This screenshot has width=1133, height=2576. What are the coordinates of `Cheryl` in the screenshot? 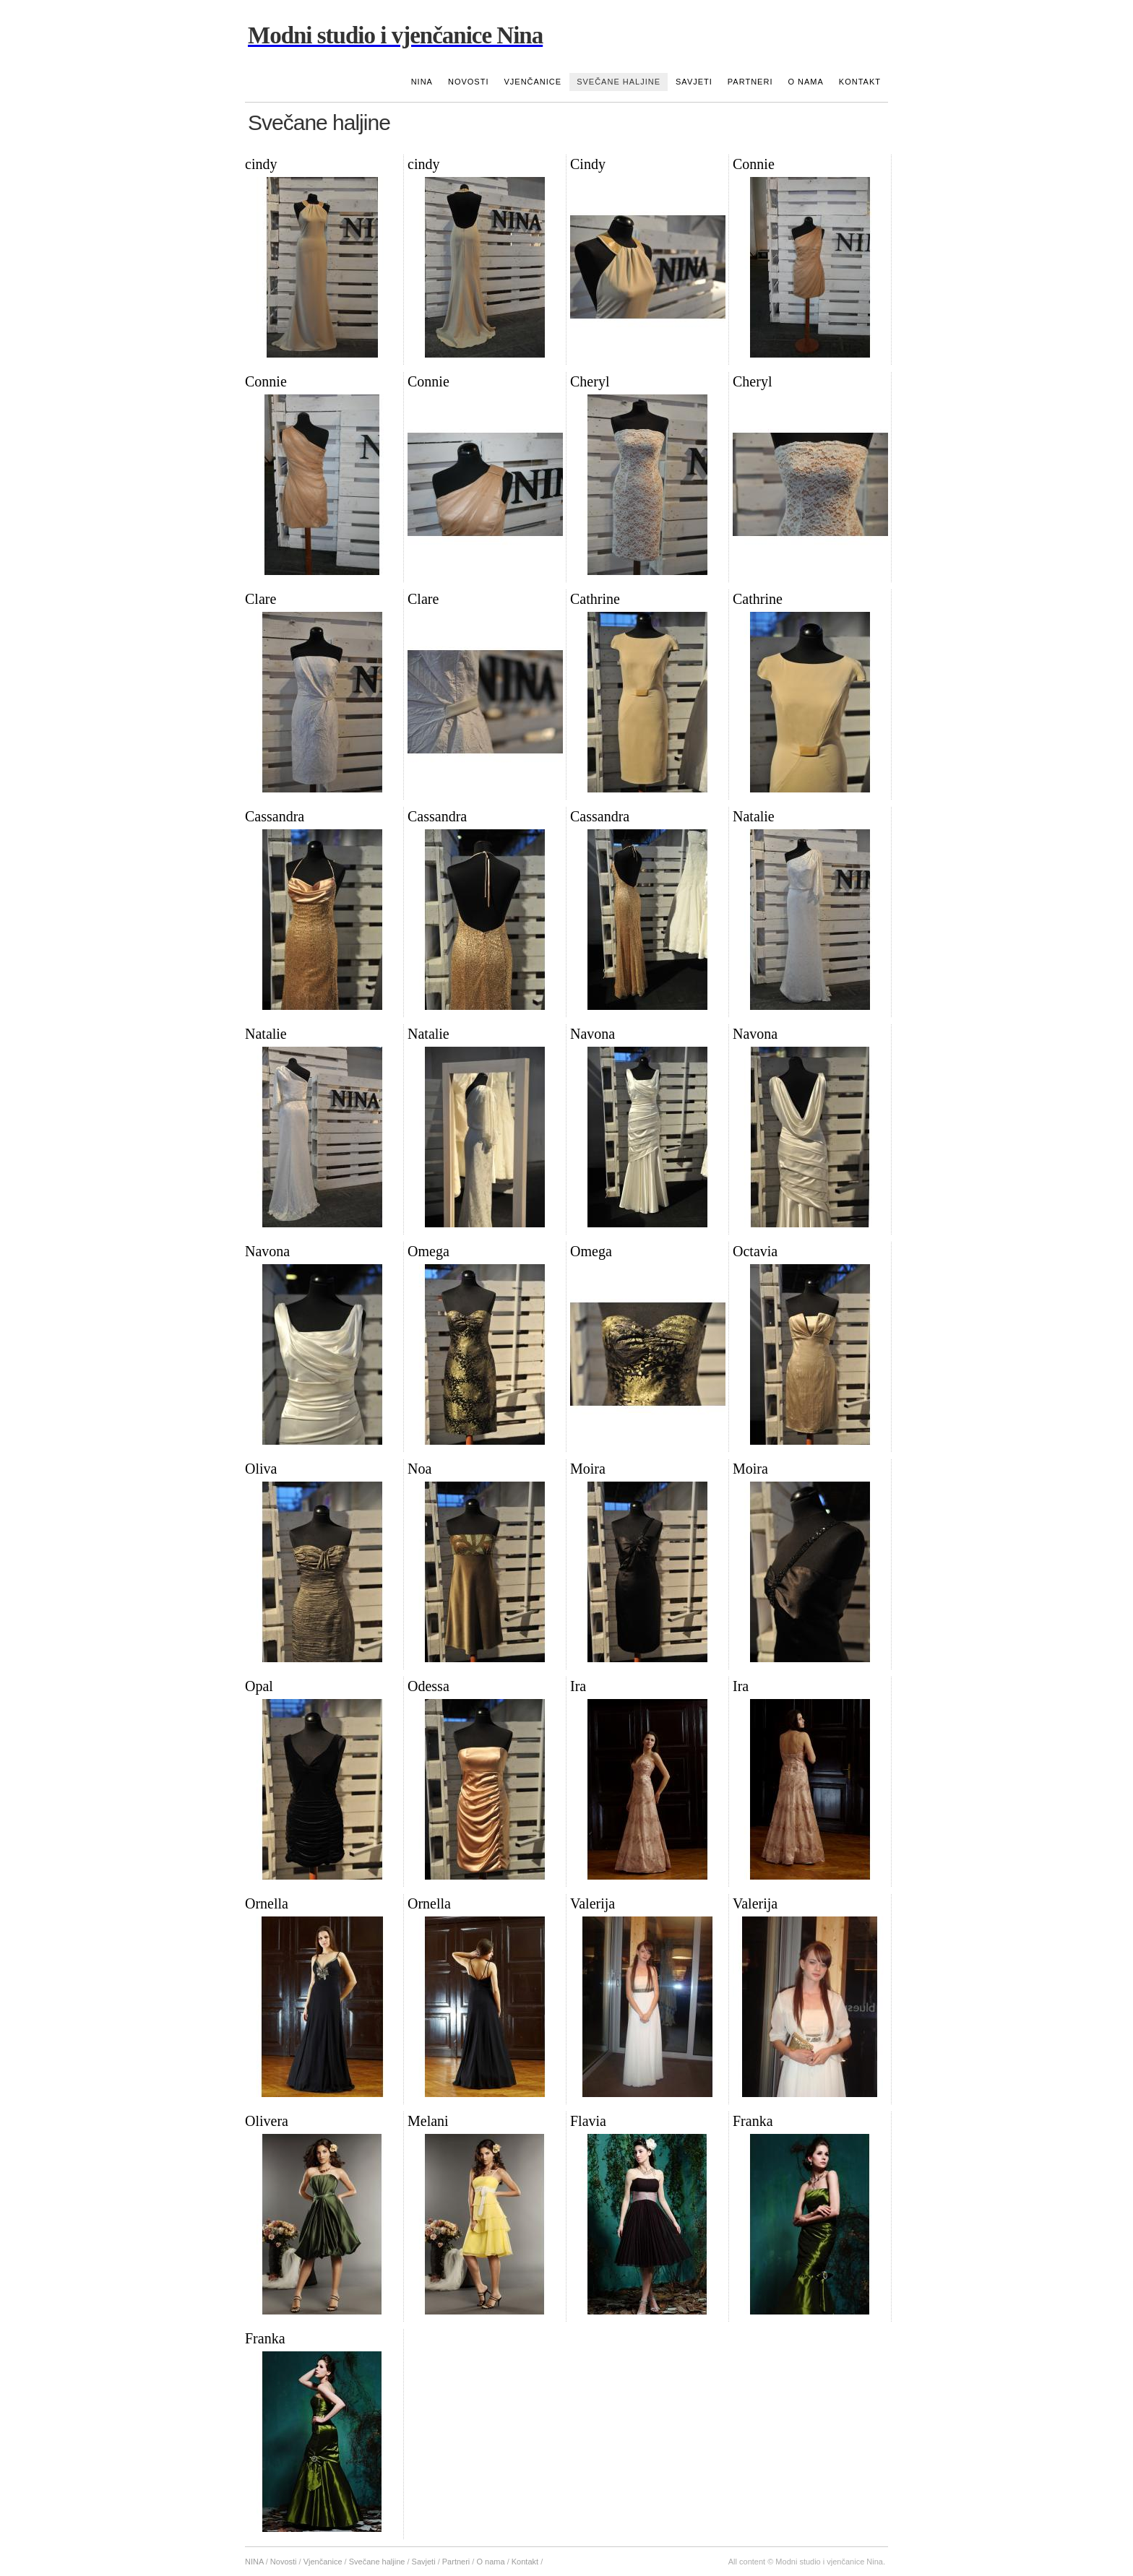 It's located at (589, 381).